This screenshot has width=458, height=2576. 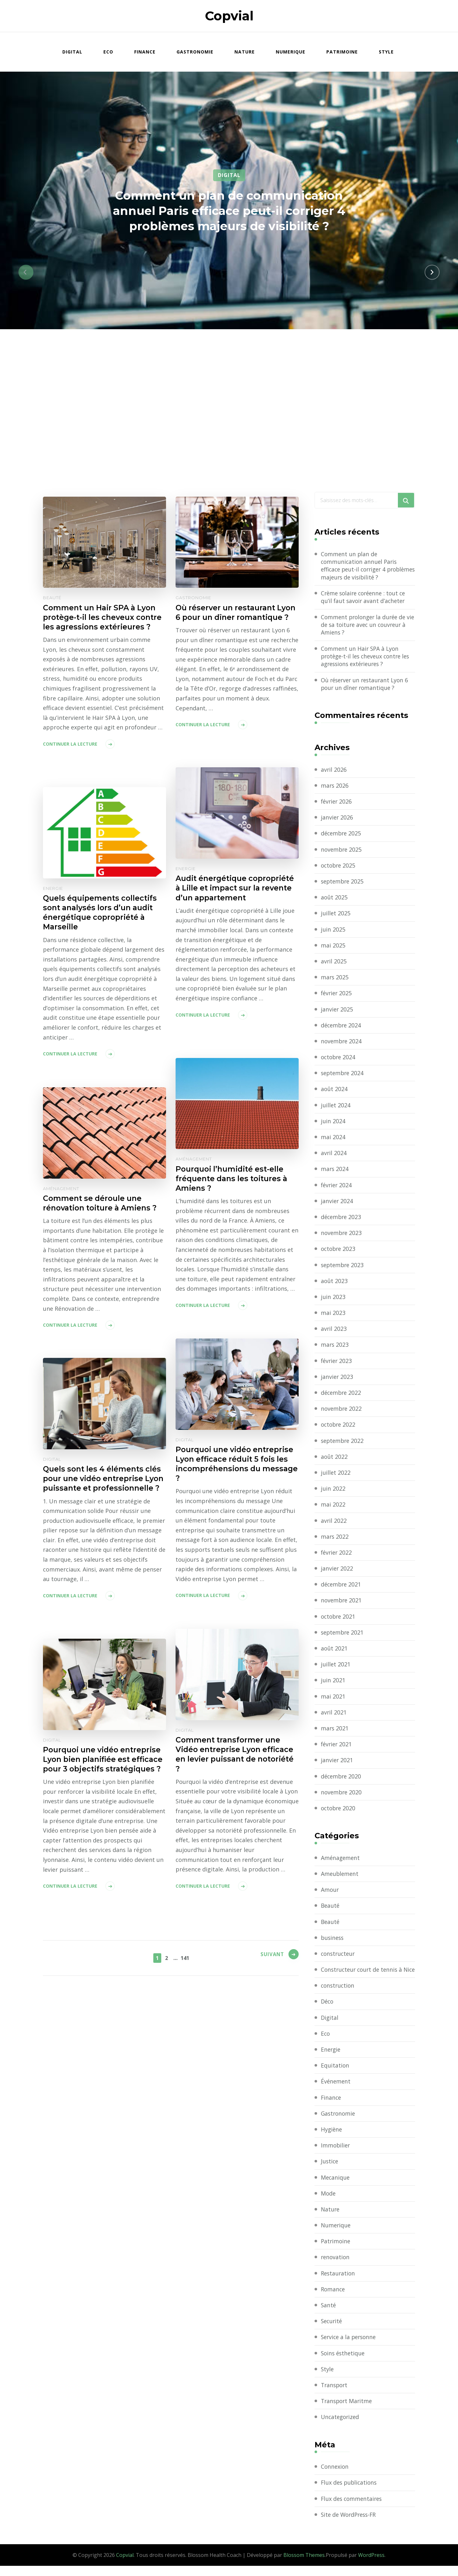 What do you see at coordinates (335, 1171) in the screenshot?
I see `mars 2024` at bounding box center [335, 1171].